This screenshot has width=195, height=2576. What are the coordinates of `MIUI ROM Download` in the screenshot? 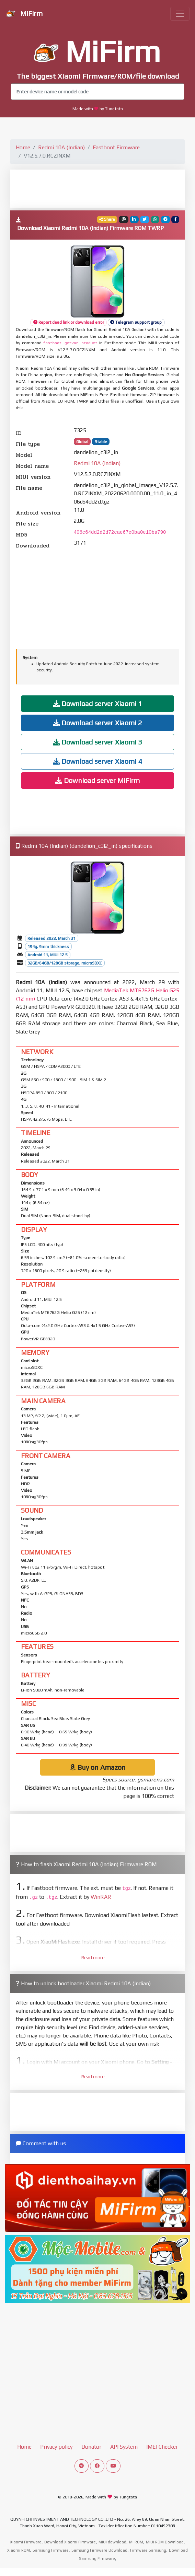 It's located at (165, 2542).